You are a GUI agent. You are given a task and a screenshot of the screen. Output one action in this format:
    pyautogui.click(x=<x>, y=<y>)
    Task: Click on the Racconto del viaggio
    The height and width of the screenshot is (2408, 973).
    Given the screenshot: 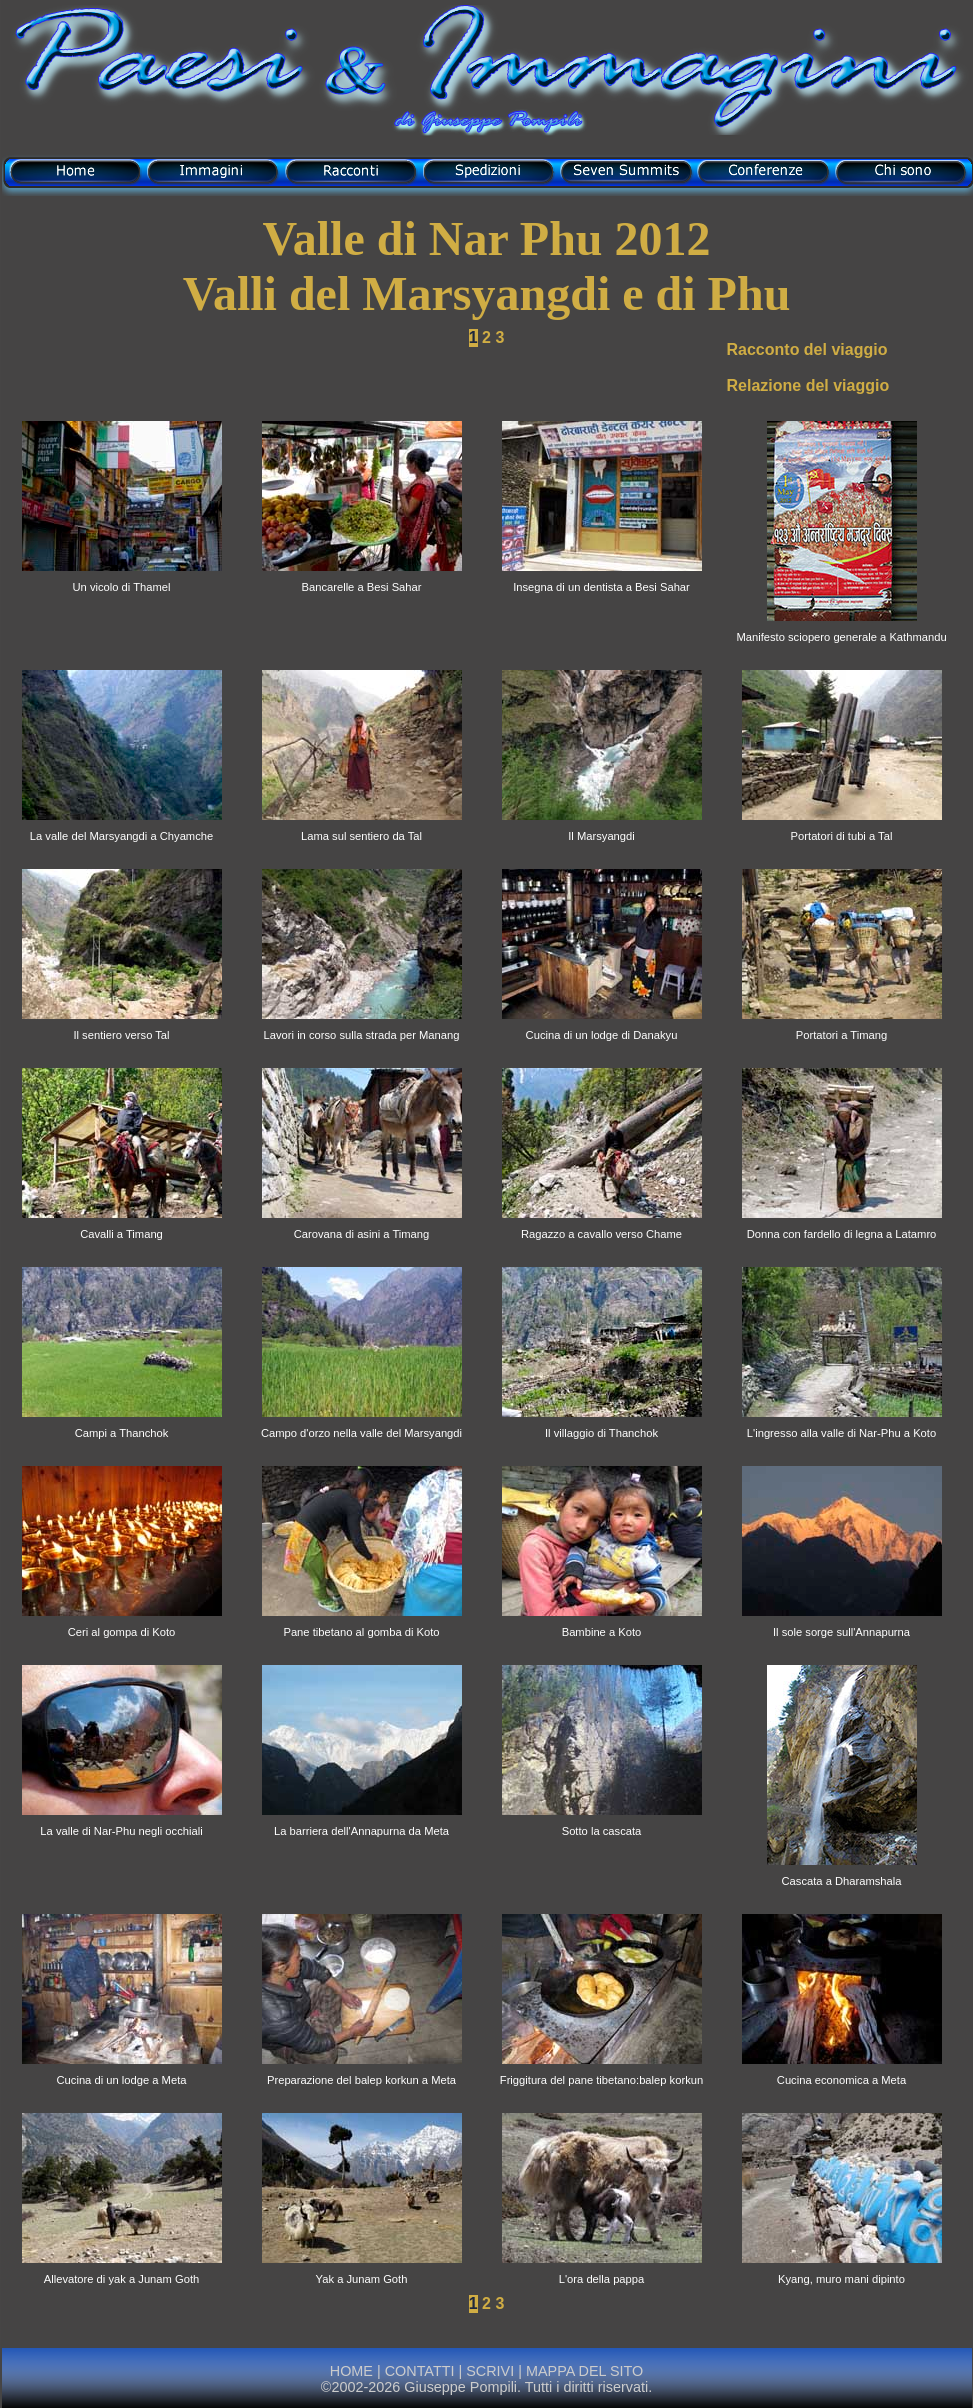 What is the action you would take?
    pyautogui.click(x=807, y=349)
    